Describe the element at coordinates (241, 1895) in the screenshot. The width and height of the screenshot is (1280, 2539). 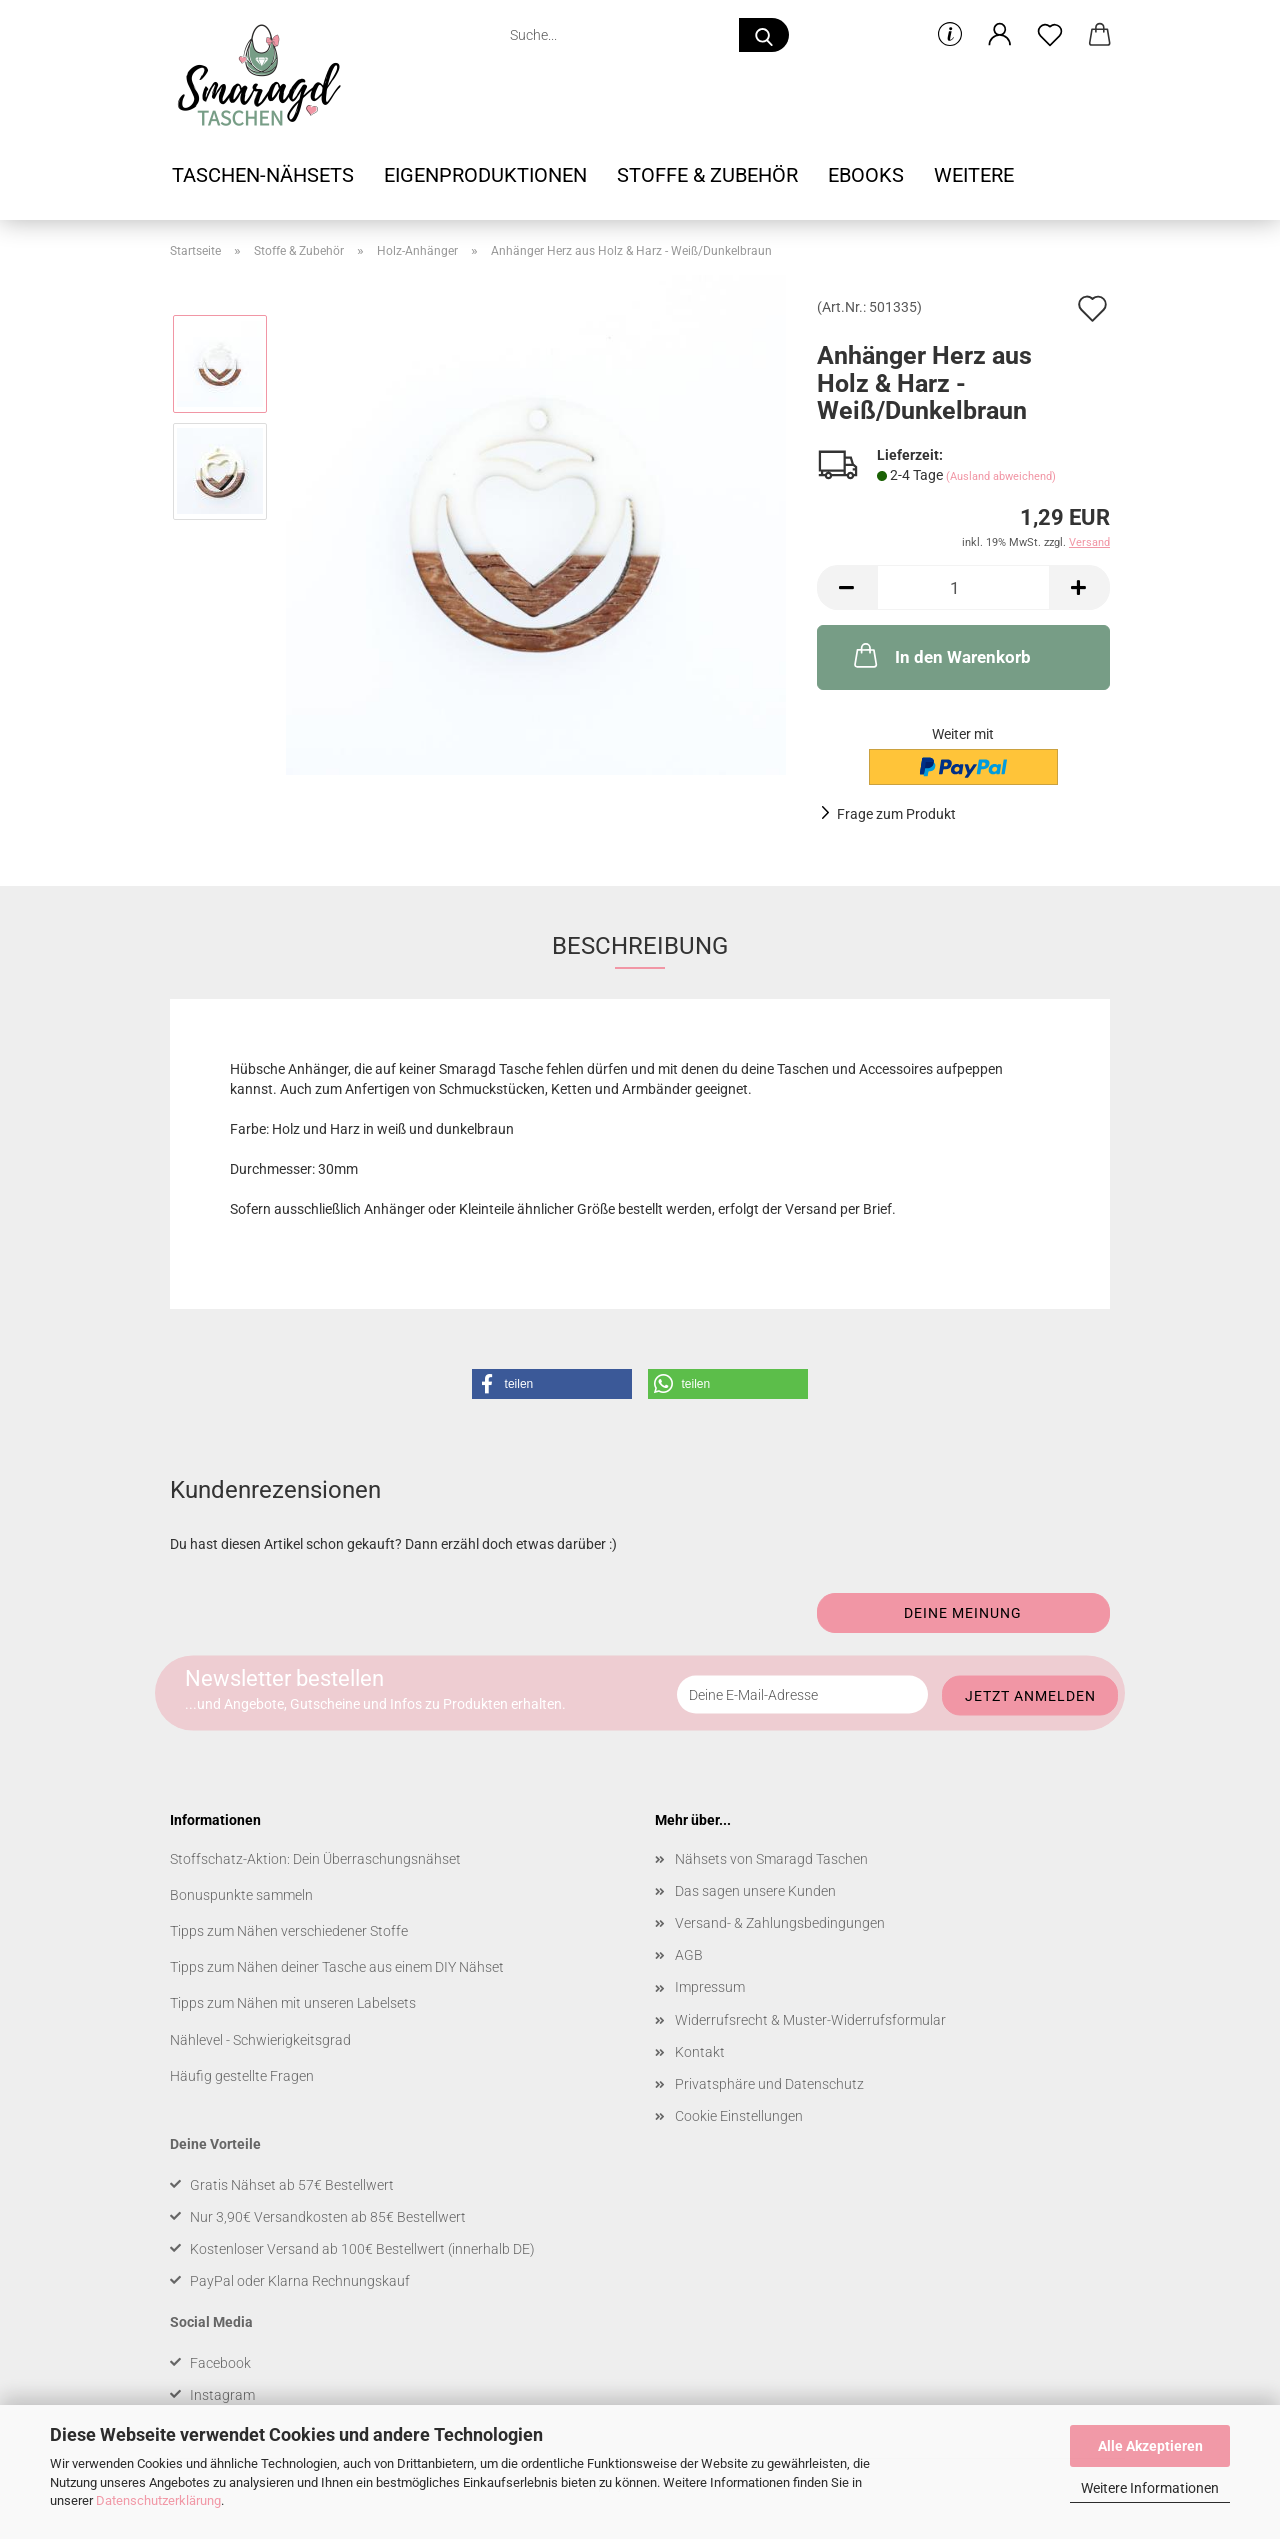
I see `Bonuspunkte sammeln` at that location.